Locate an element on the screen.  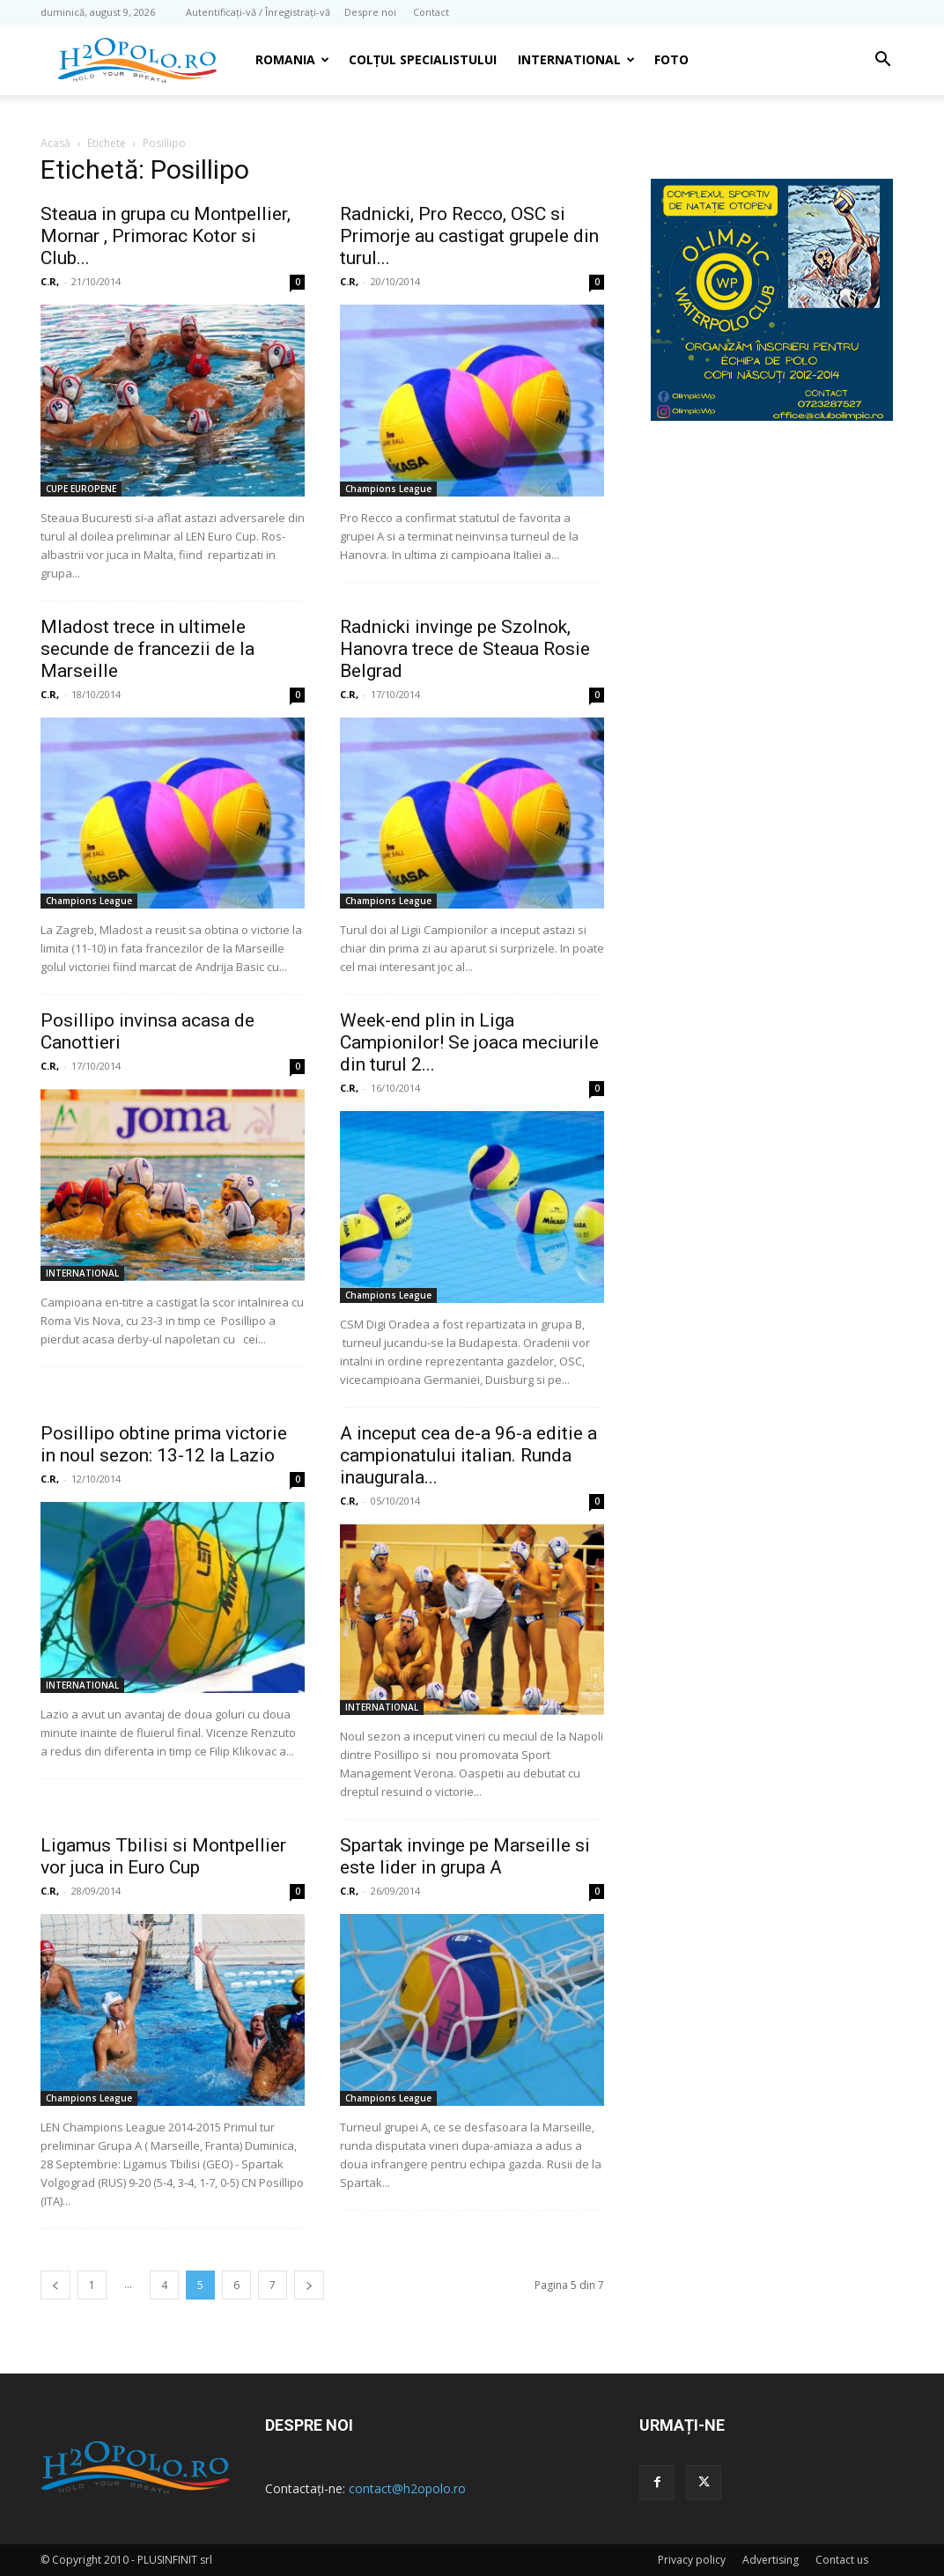
Posillipo obtine prima victorie in noul sezon: 13-12 la Lazio is located at coordinates (164, 1444).